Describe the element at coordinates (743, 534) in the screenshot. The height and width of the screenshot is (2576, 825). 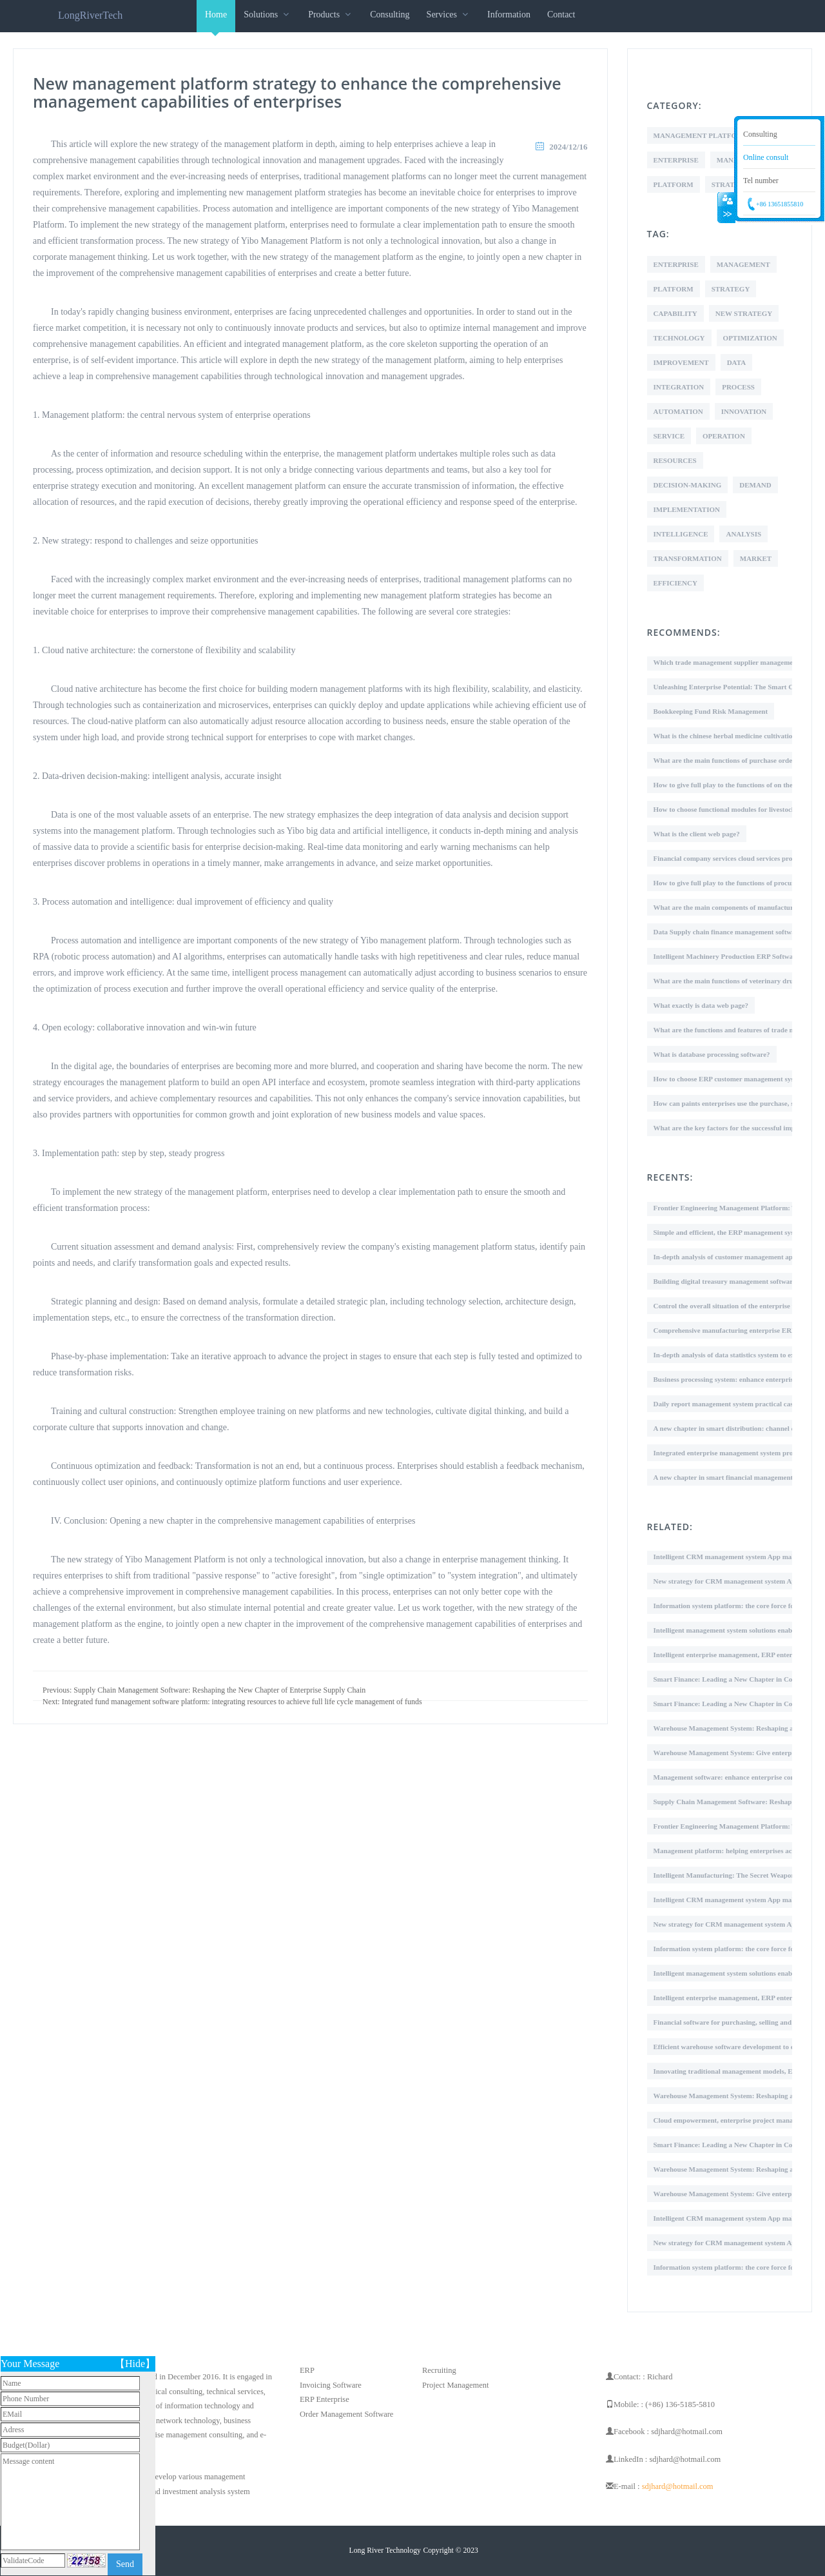
I see `Analysis` at that location.